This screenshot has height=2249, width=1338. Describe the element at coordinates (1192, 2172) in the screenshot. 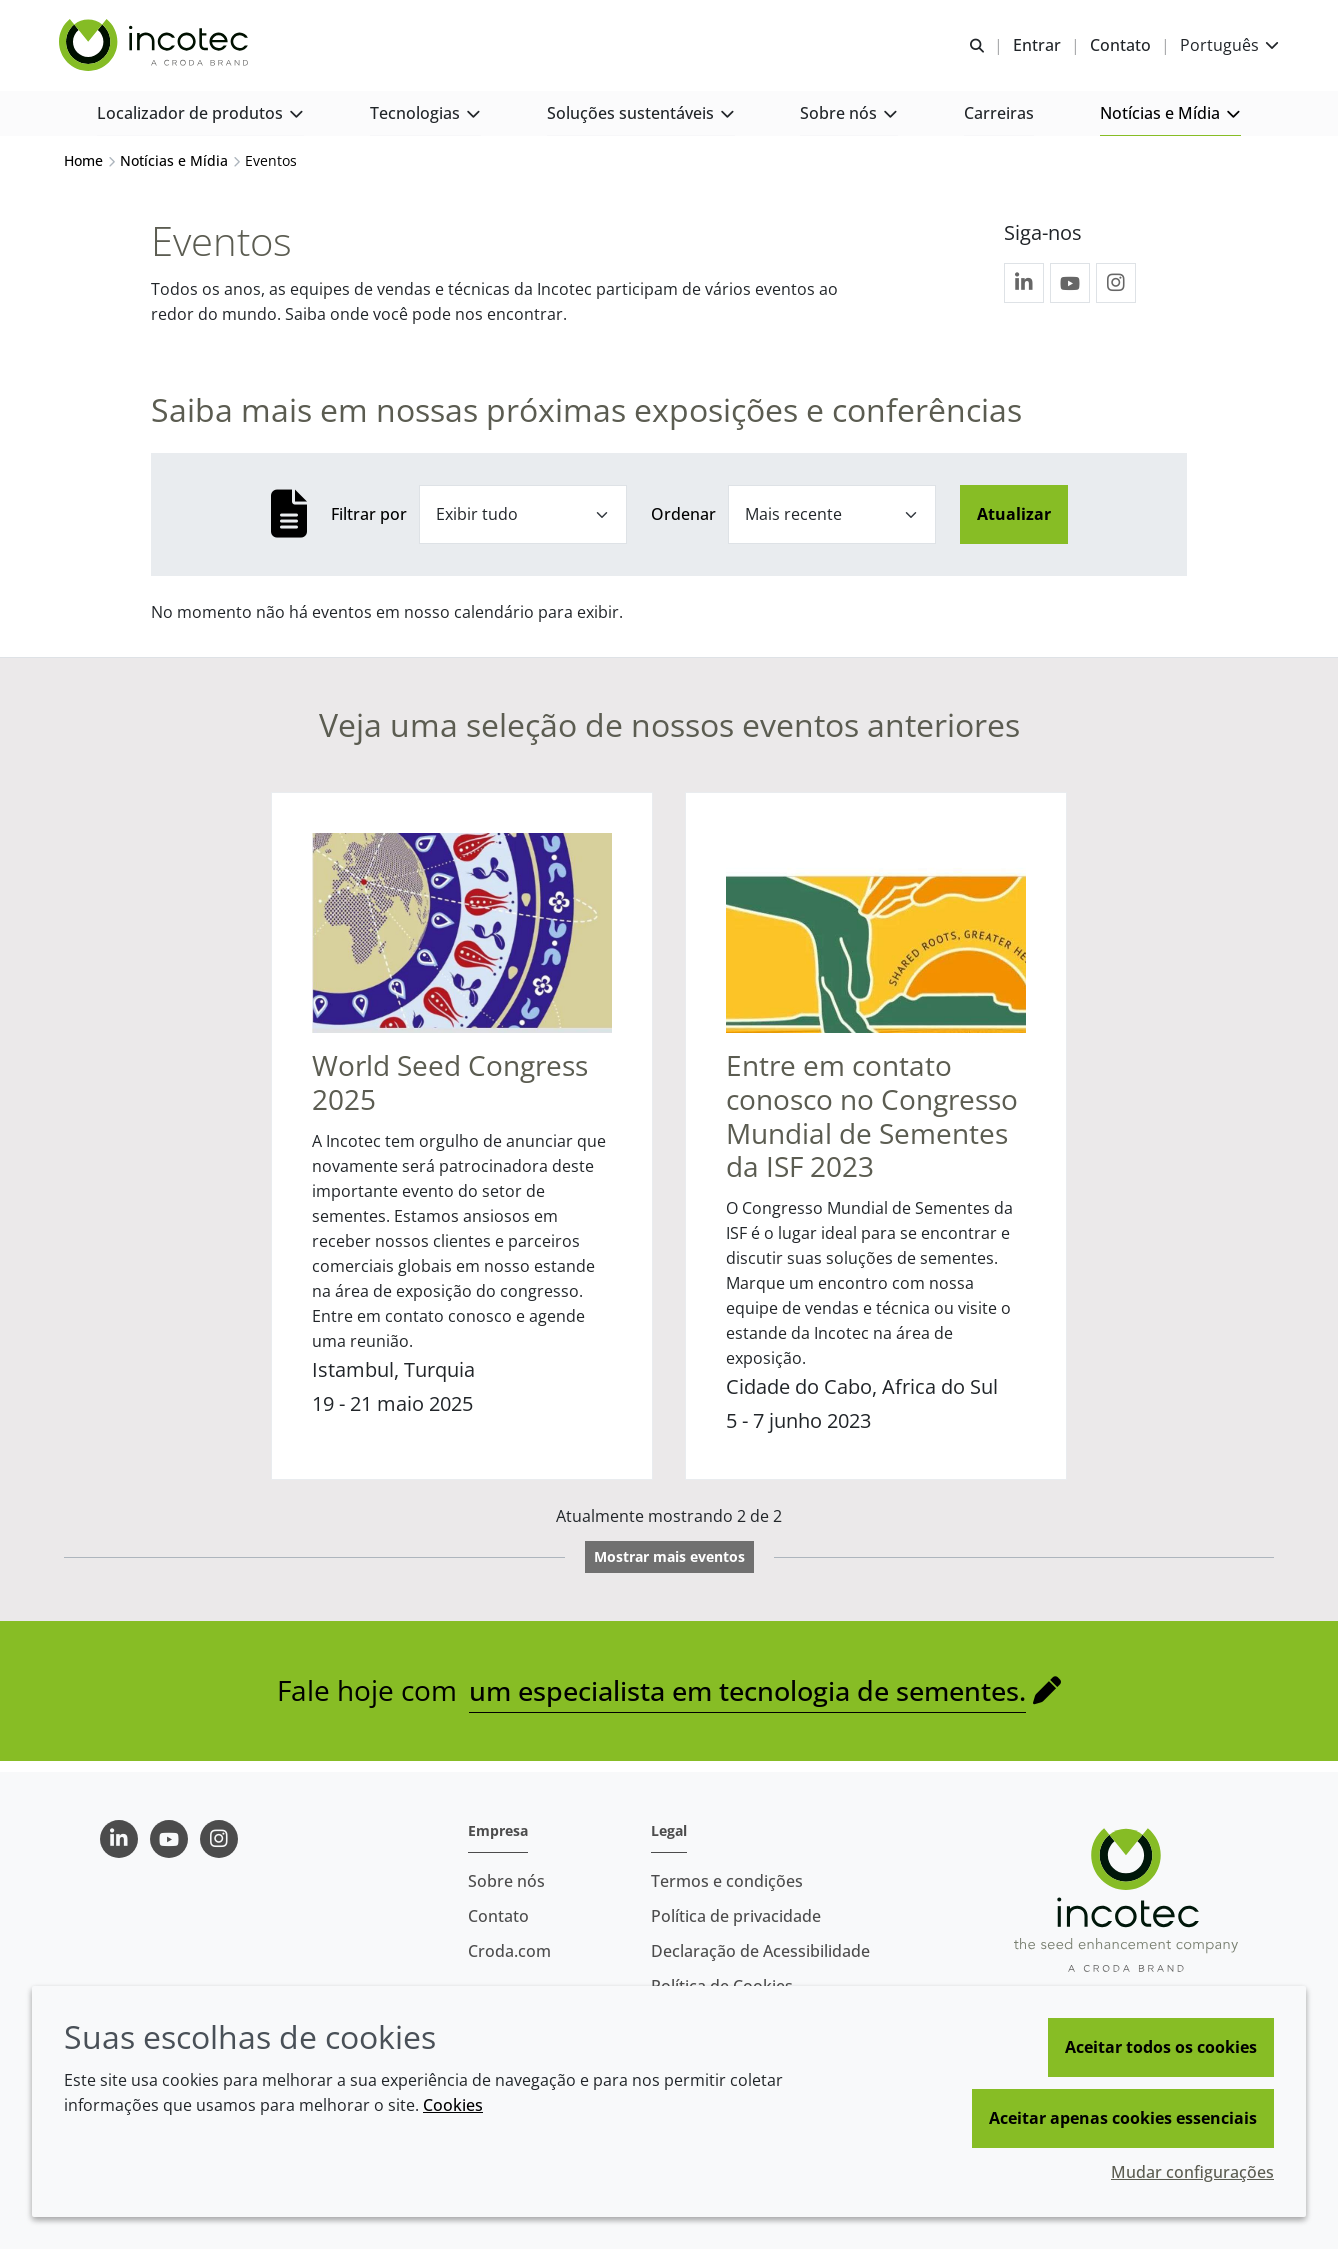

I see `Mudar configurações` at that location.